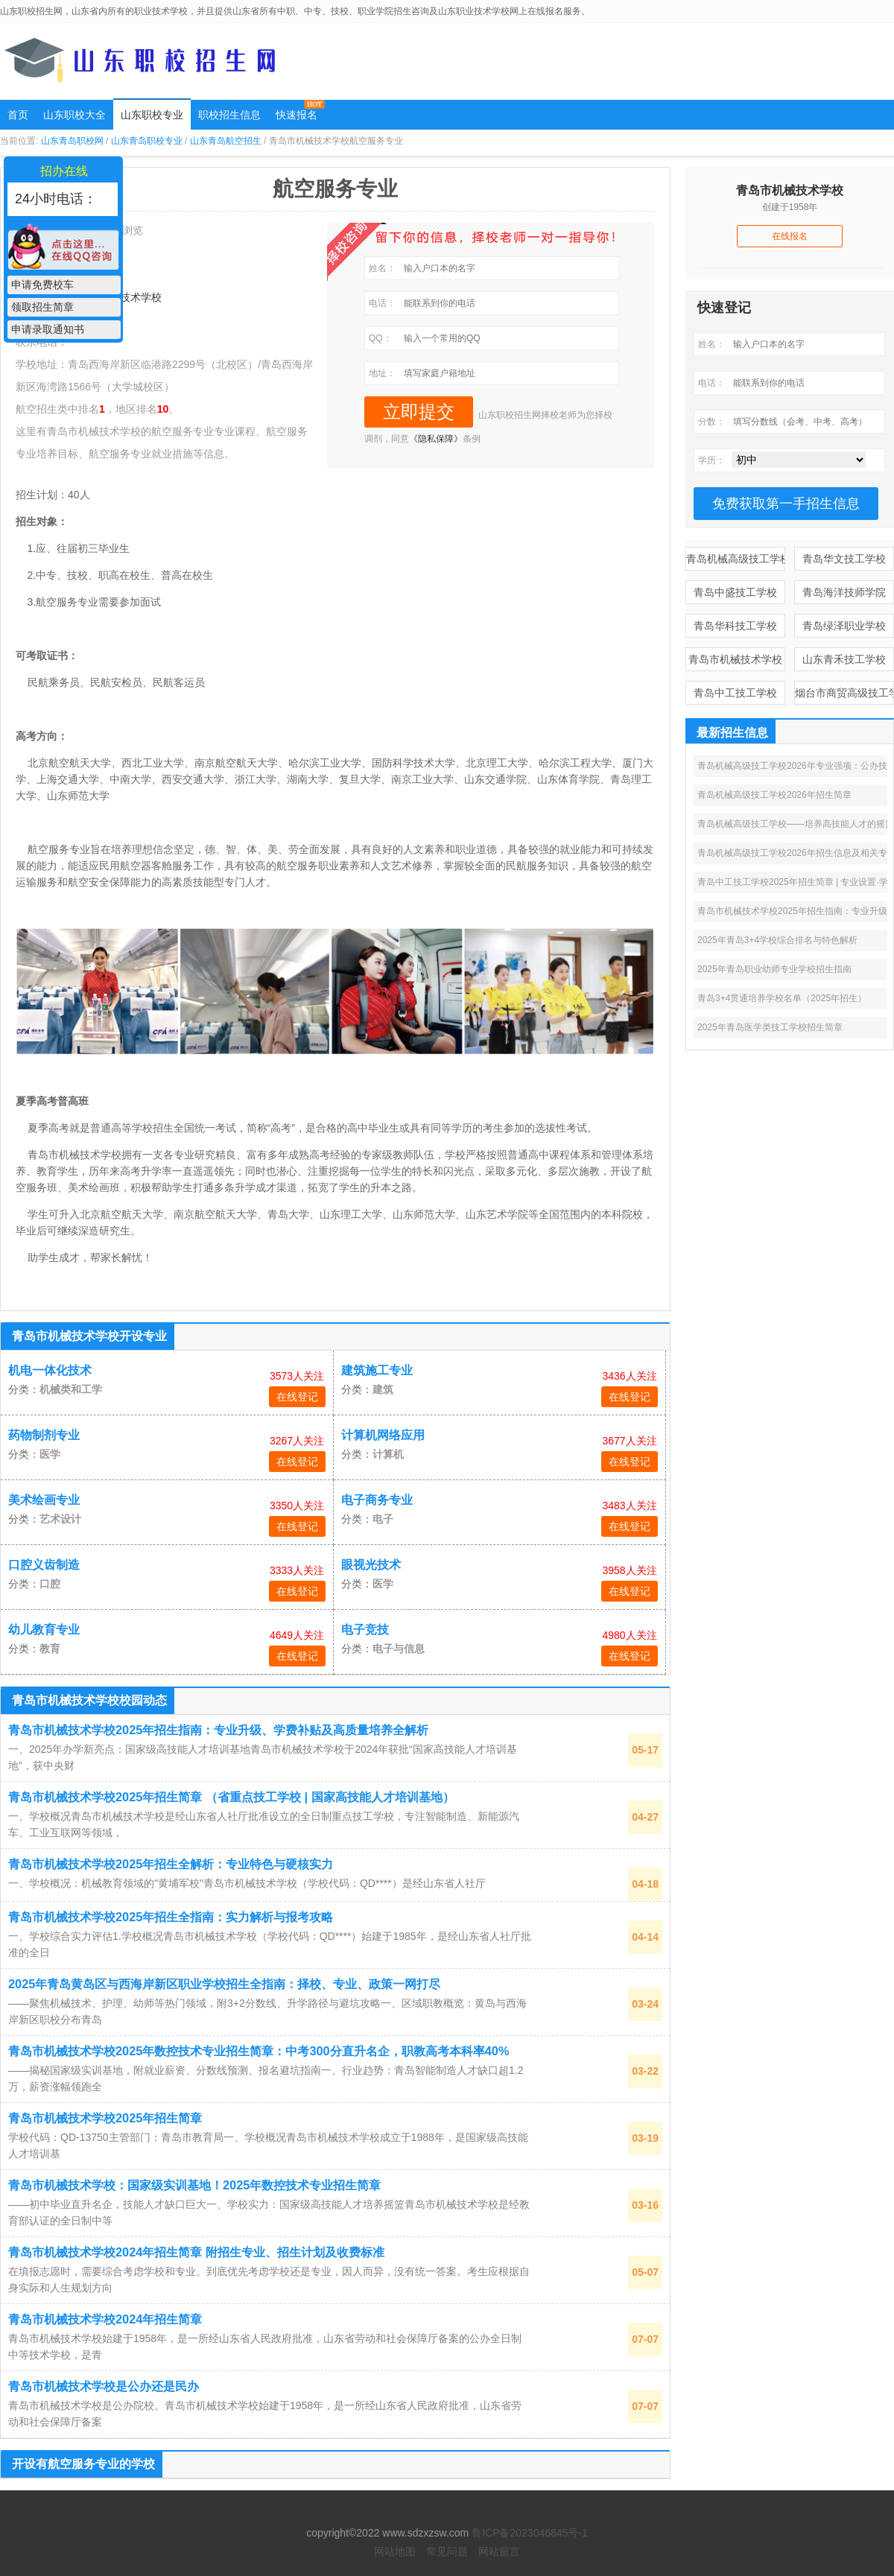  Describe the element at coordinates (42, 307) in the screenshot. I see `领取招生简章` at that location.